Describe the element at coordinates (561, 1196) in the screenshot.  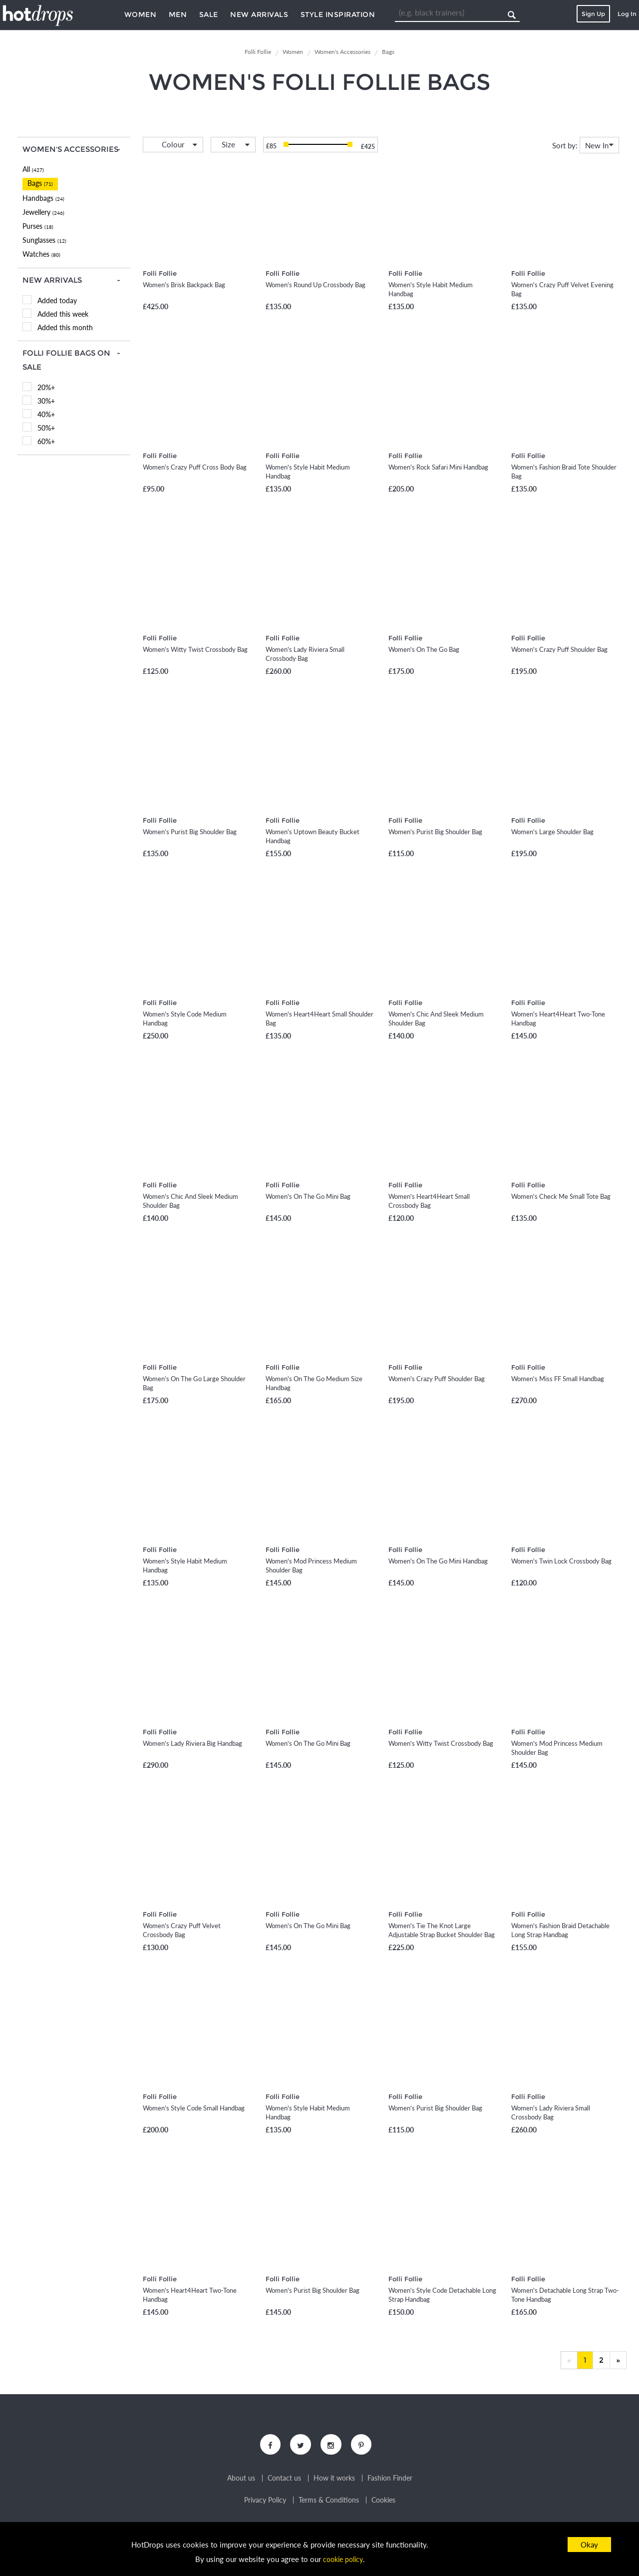
I see `Women's Check Me Small Tote Bag` at that location.